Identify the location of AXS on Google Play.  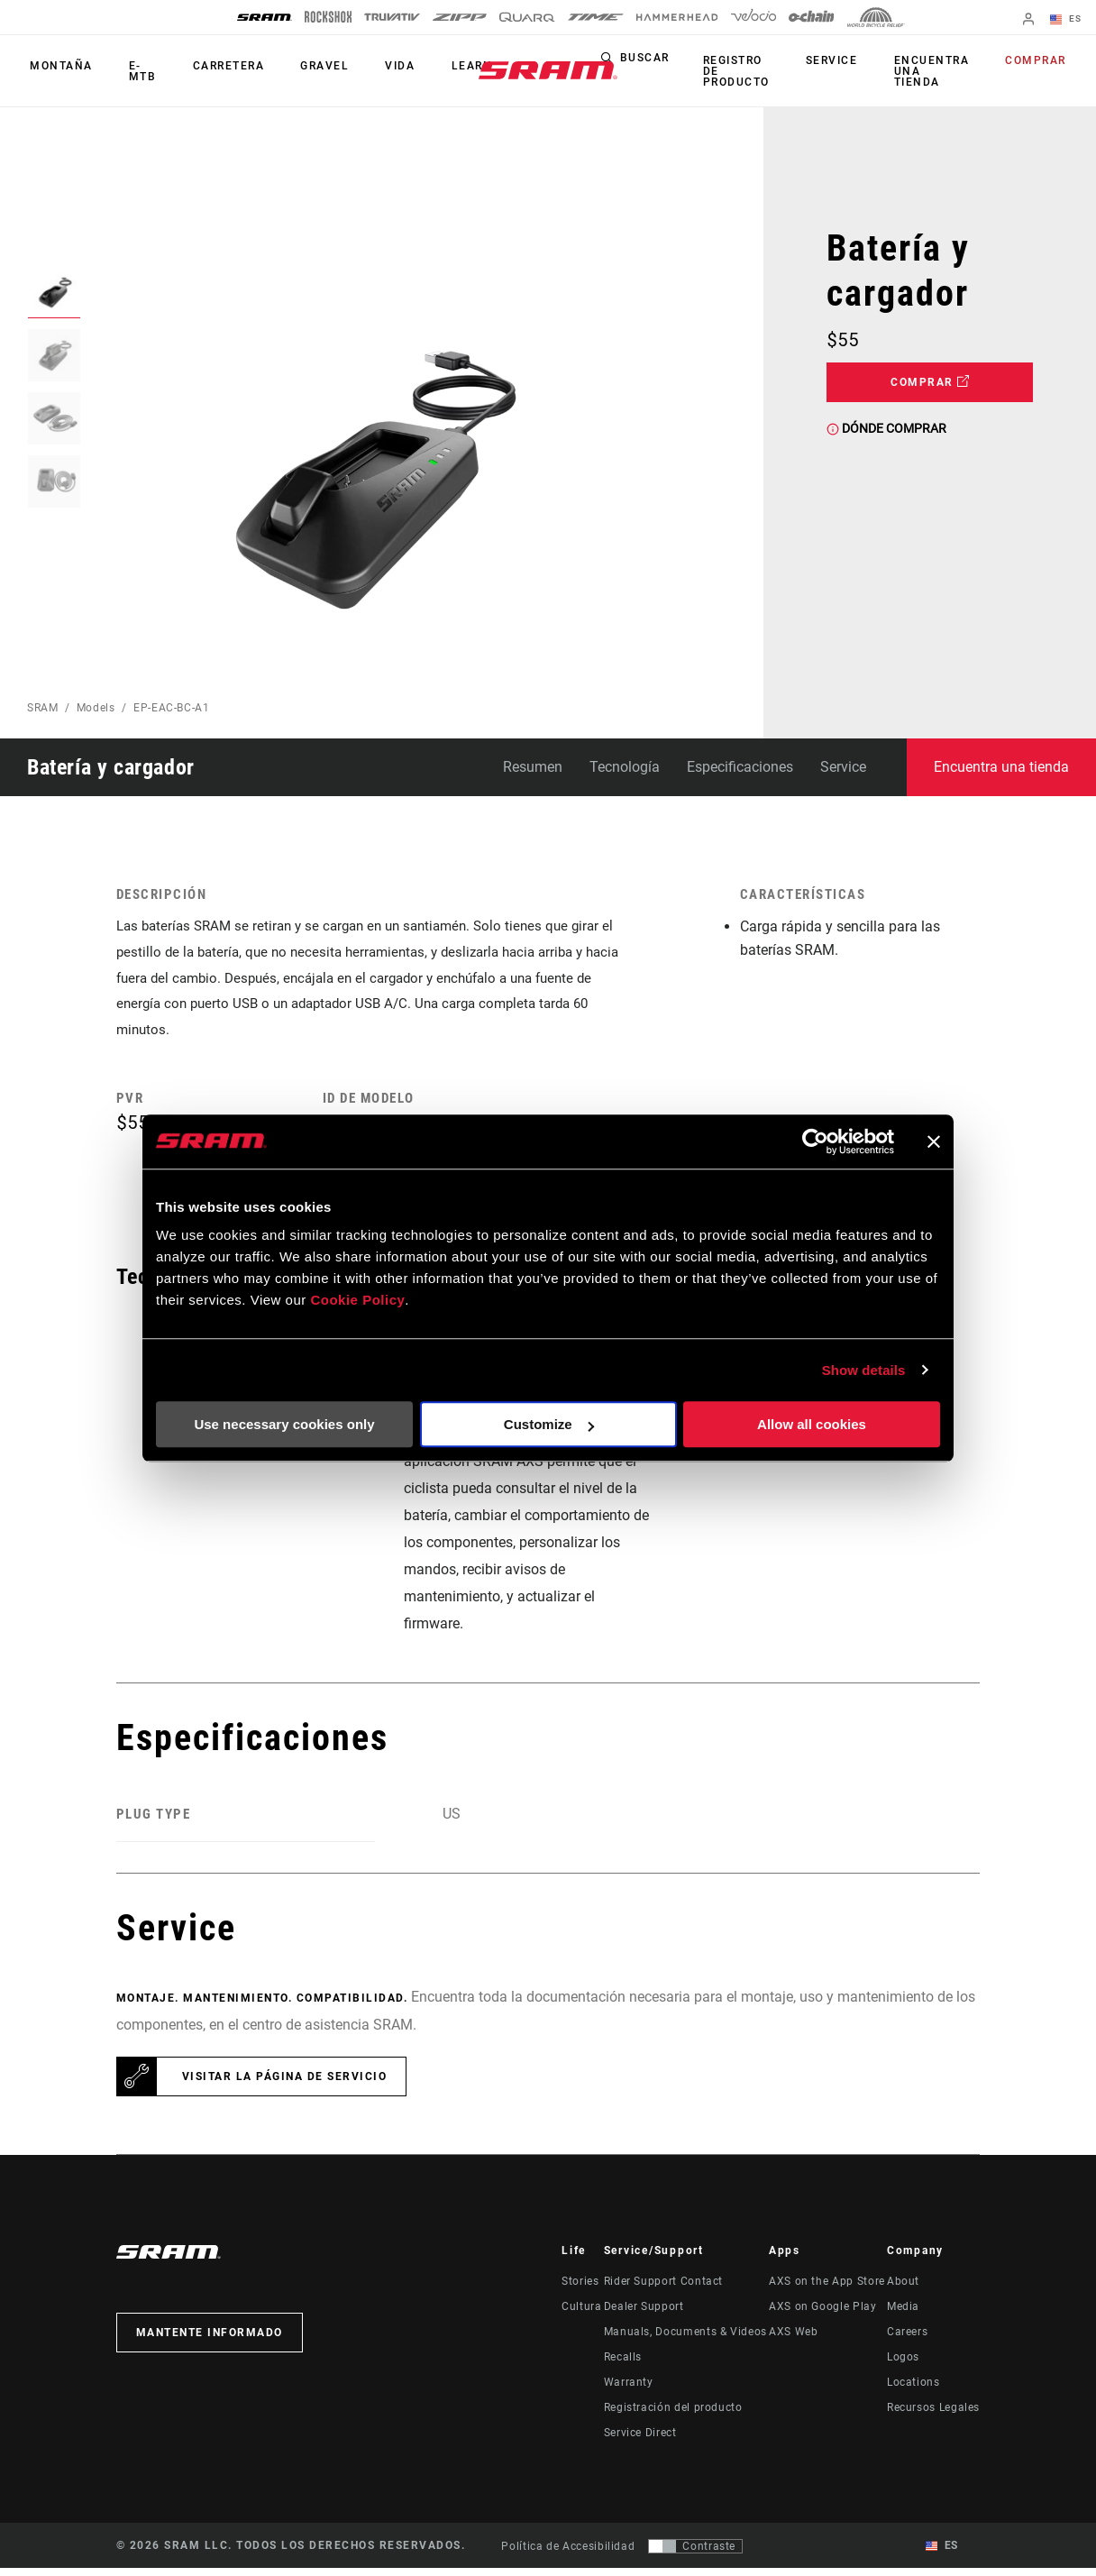
(823, 2314).